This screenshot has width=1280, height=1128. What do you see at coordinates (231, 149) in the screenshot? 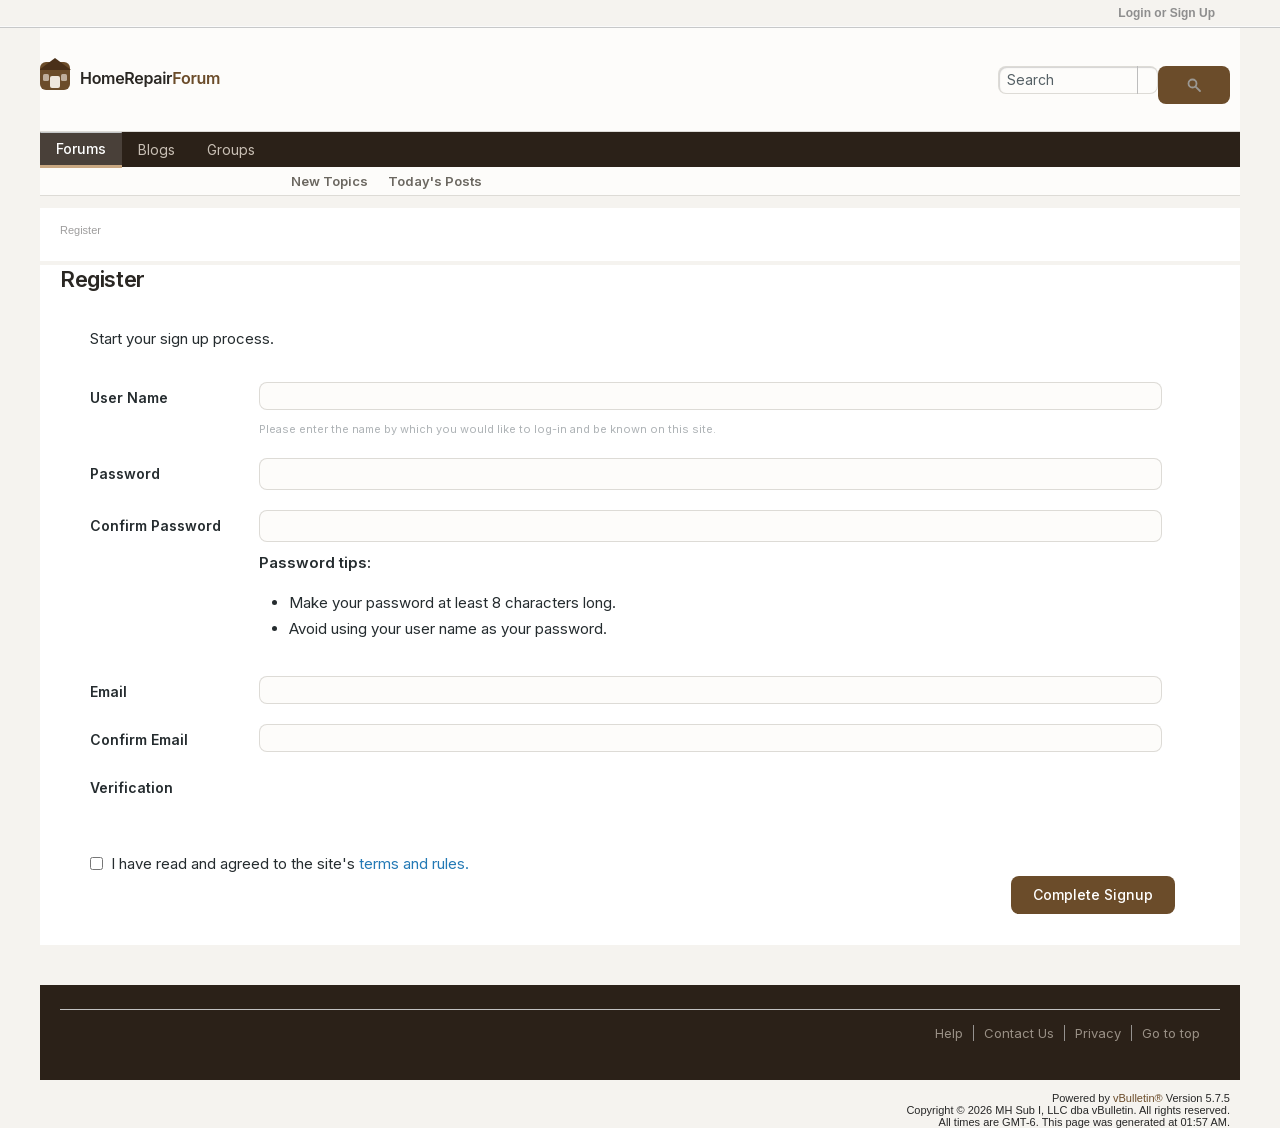
I see `Groups` at bounding box center [231, 149].